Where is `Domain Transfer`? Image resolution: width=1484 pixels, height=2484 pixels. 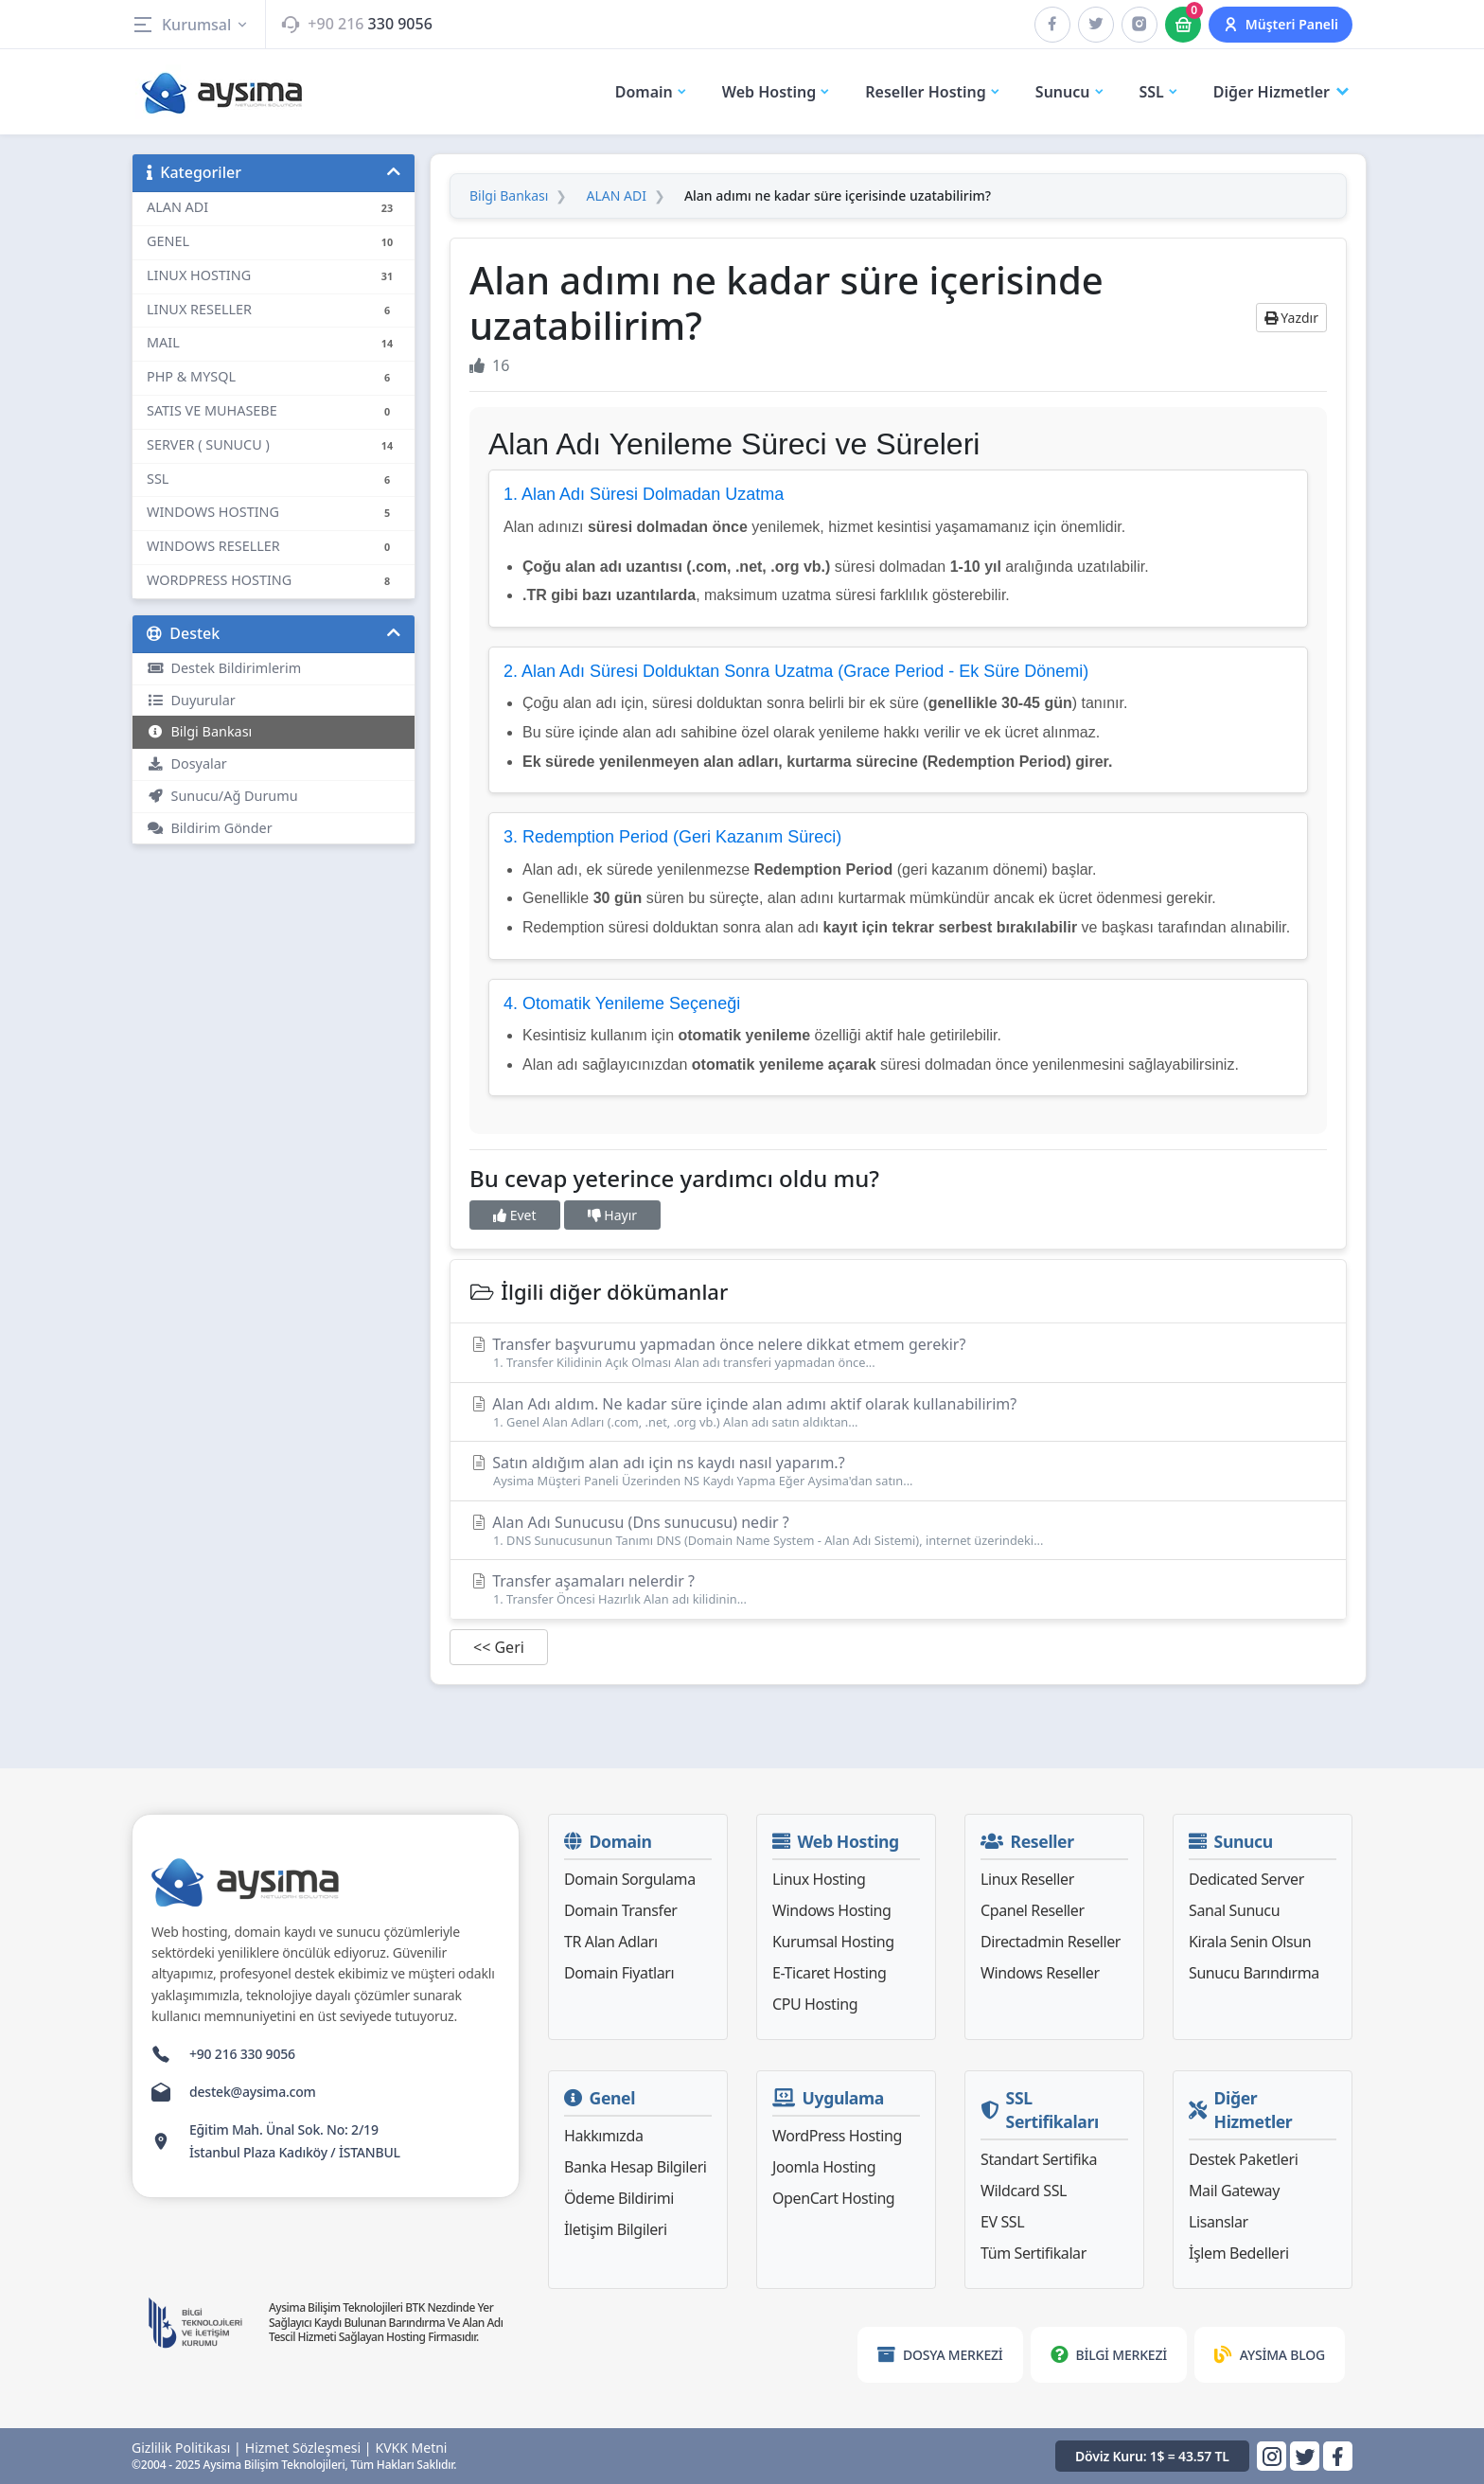
Domain Transfer is located at coordinates (621, 1910).